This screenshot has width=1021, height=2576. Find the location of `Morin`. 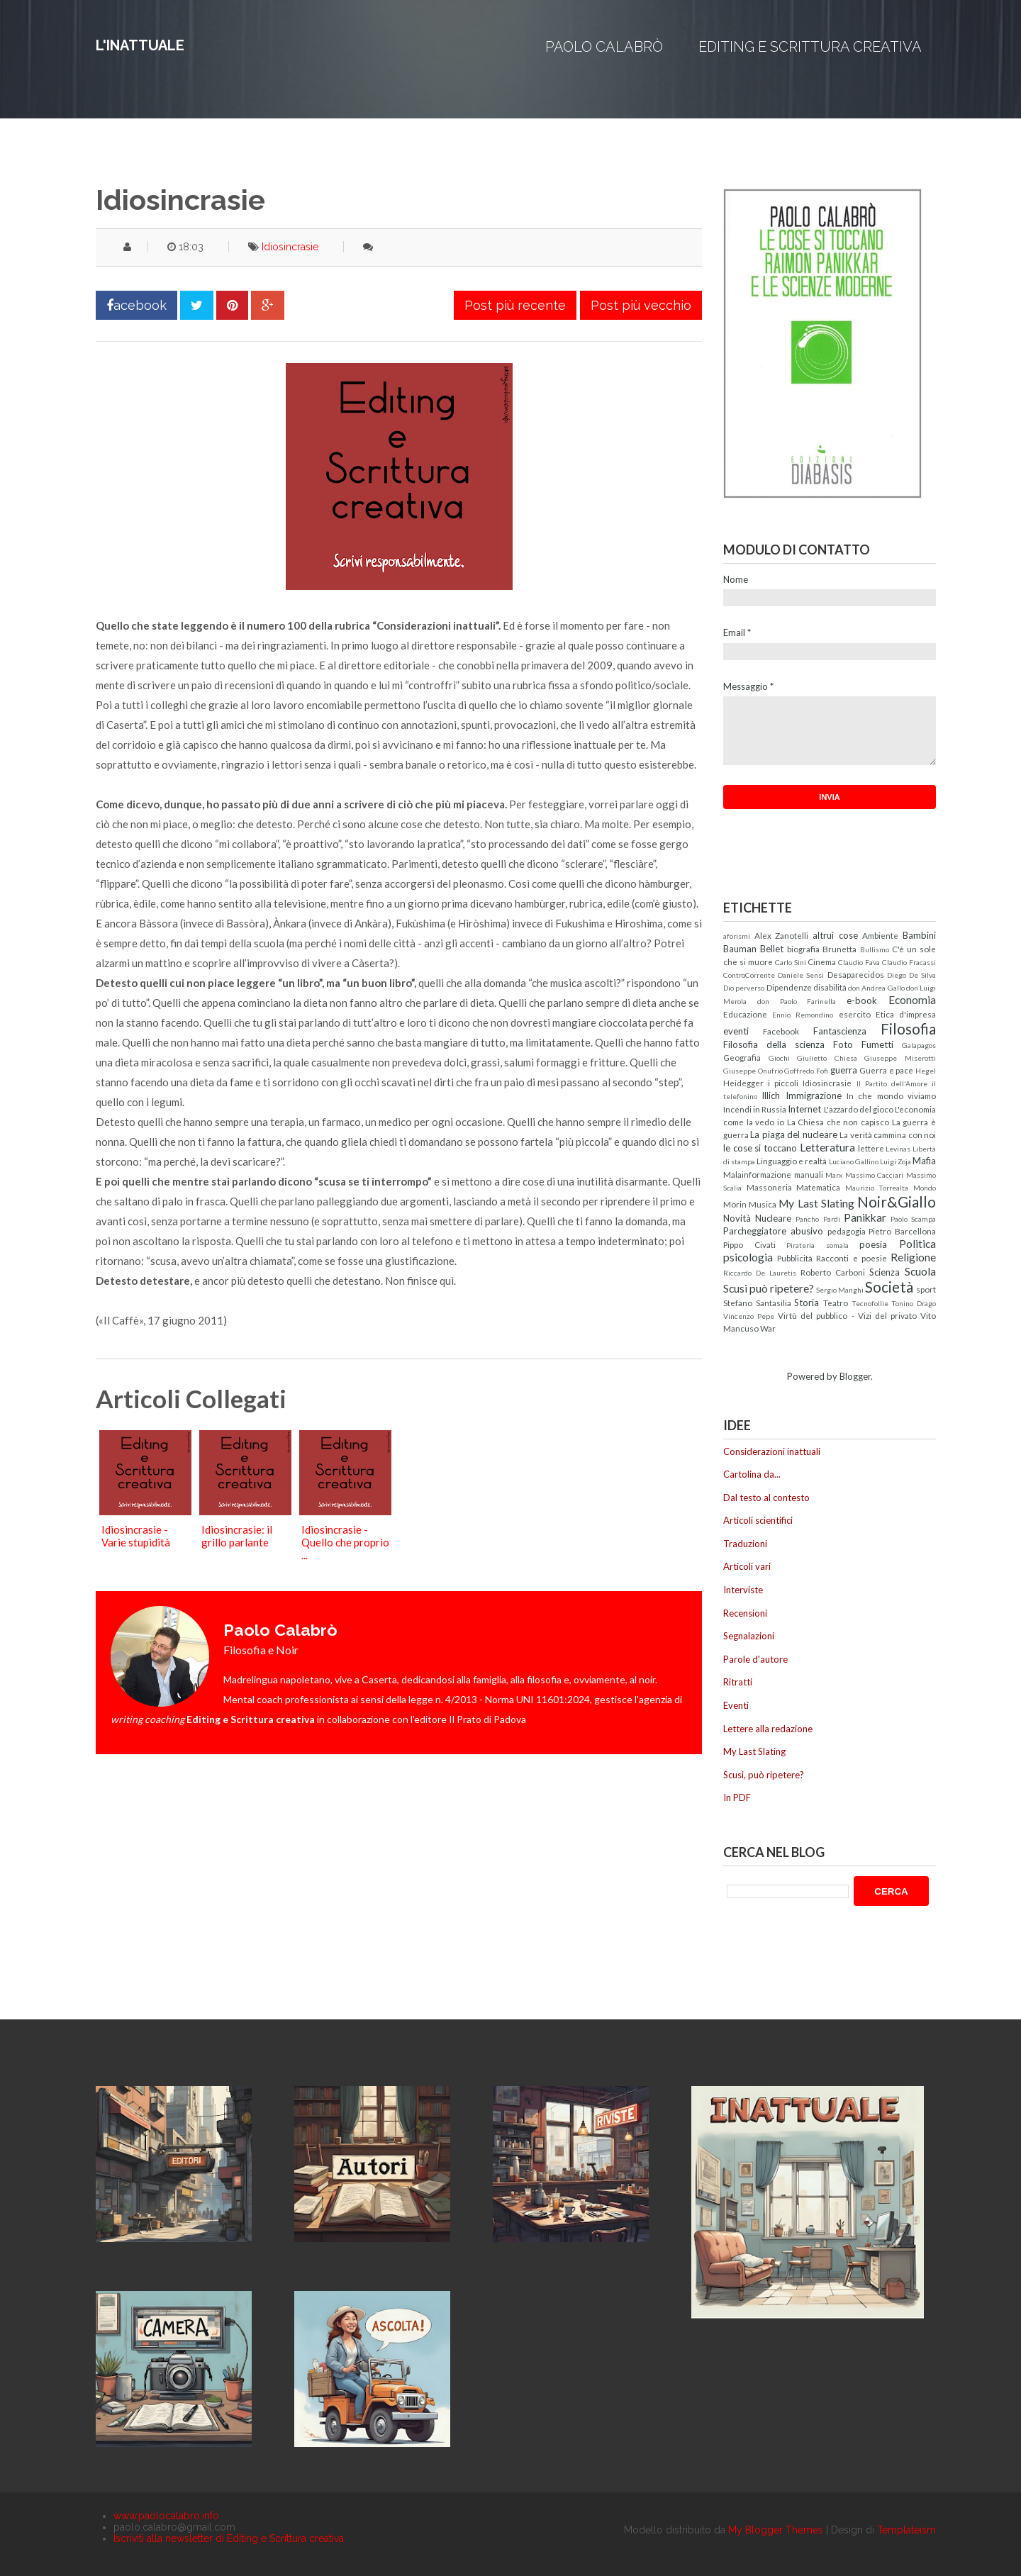

Morin is located at coordinates (735, 1204).